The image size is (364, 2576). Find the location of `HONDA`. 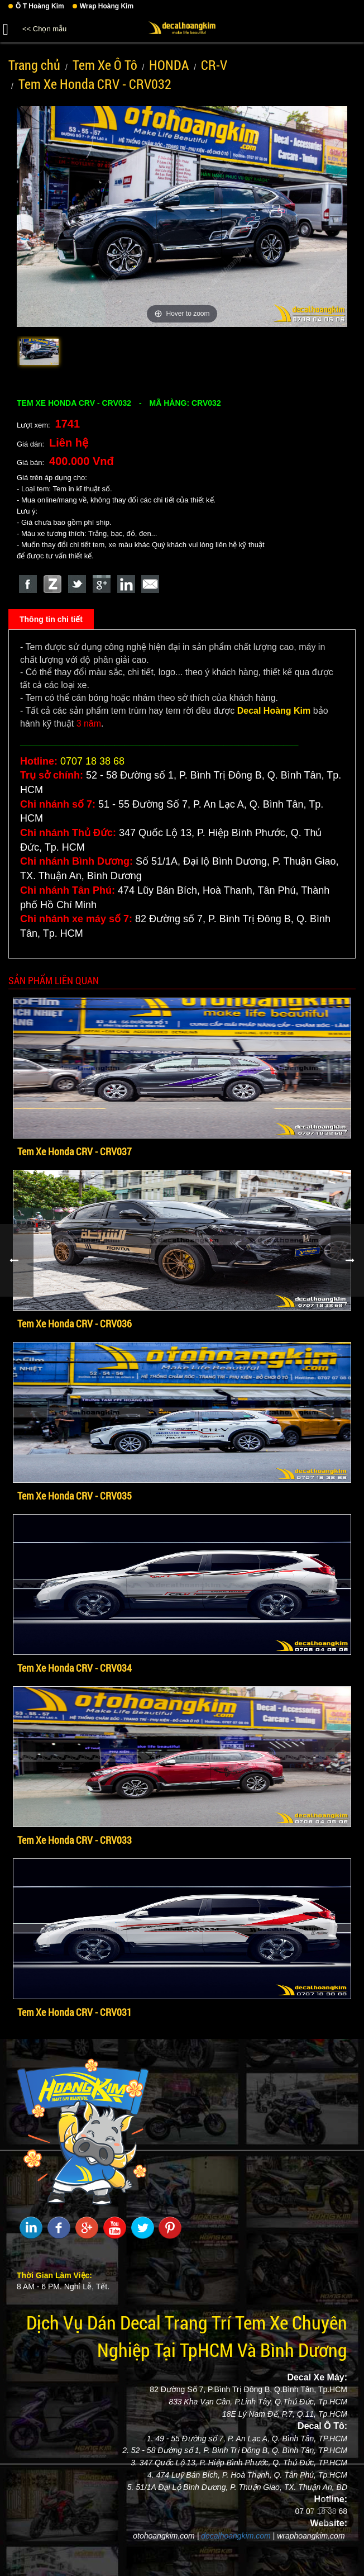

HONDA is located at coordinates (169, 65).